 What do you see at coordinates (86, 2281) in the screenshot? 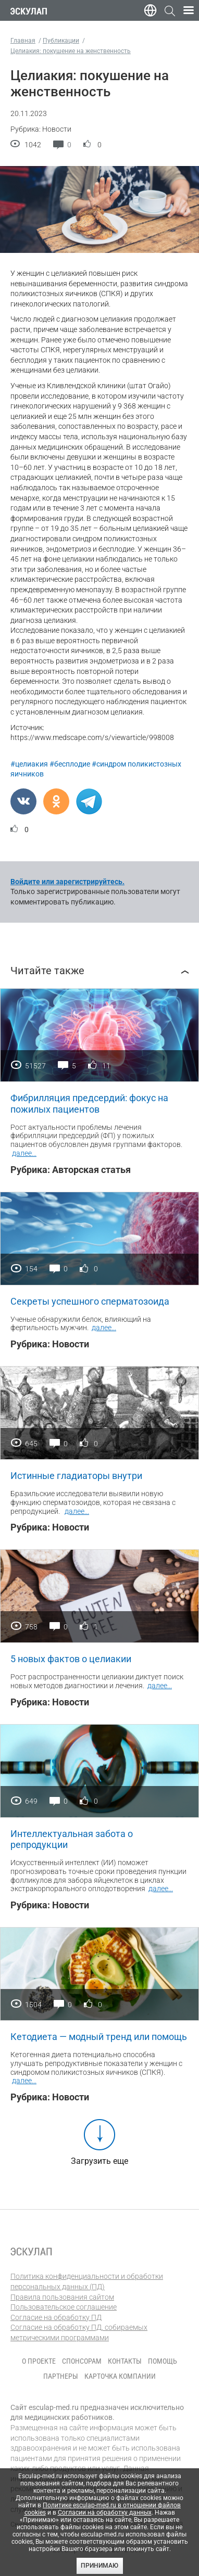
I see `Политика конфиденциальности и обработки персональных данных (ПД)` at bounding box center [86, 2281].